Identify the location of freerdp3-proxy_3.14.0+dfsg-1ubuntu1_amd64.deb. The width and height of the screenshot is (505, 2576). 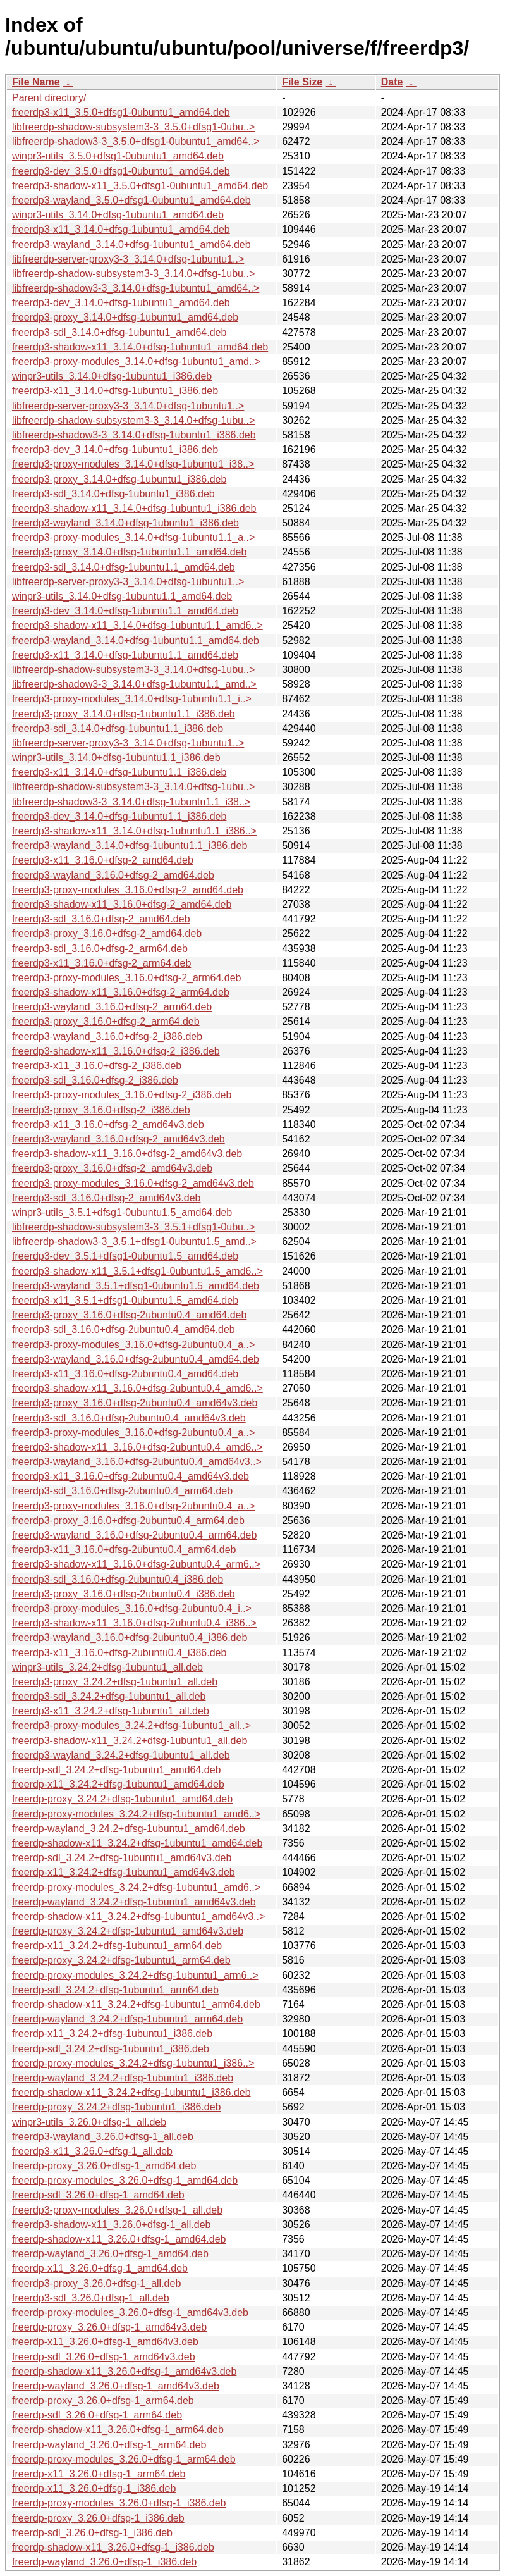
(125, 317).